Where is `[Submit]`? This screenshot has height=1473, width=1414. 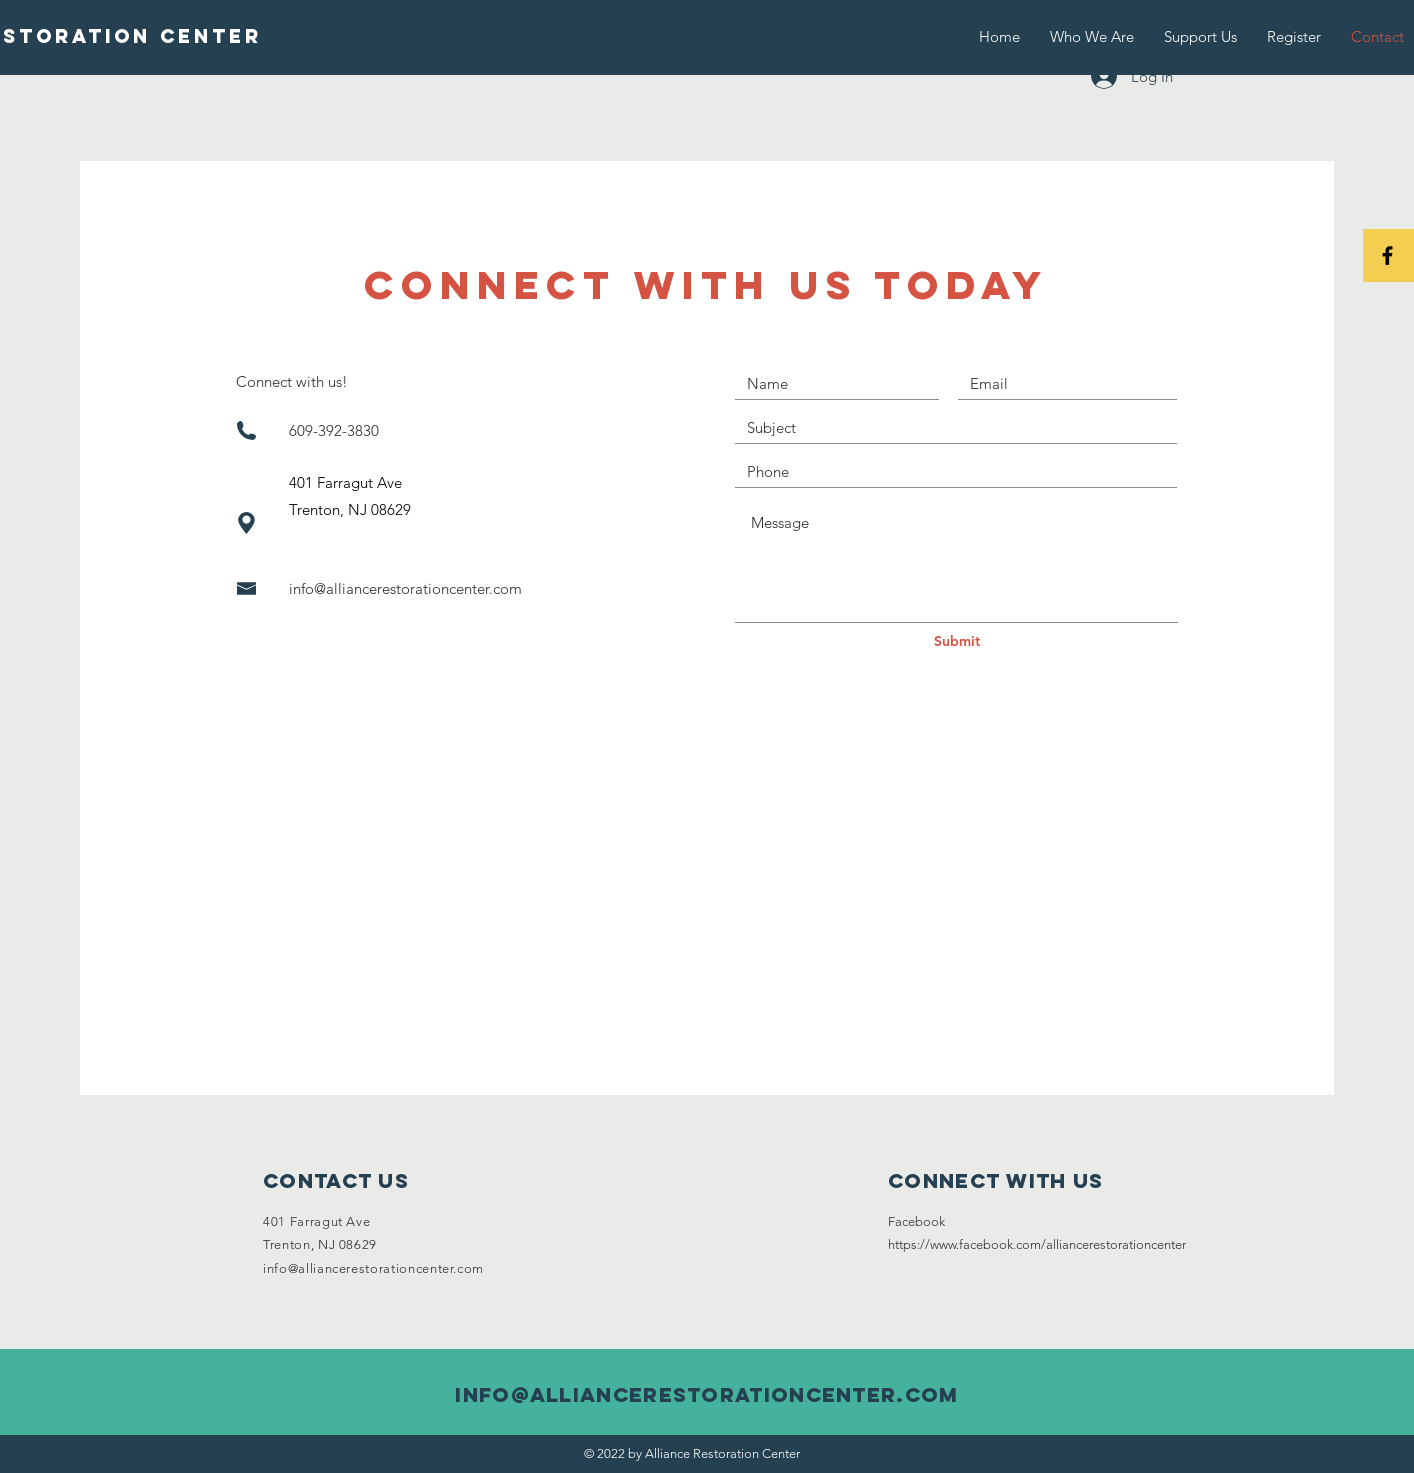
[Submit] is located at coordinates (957, 642).